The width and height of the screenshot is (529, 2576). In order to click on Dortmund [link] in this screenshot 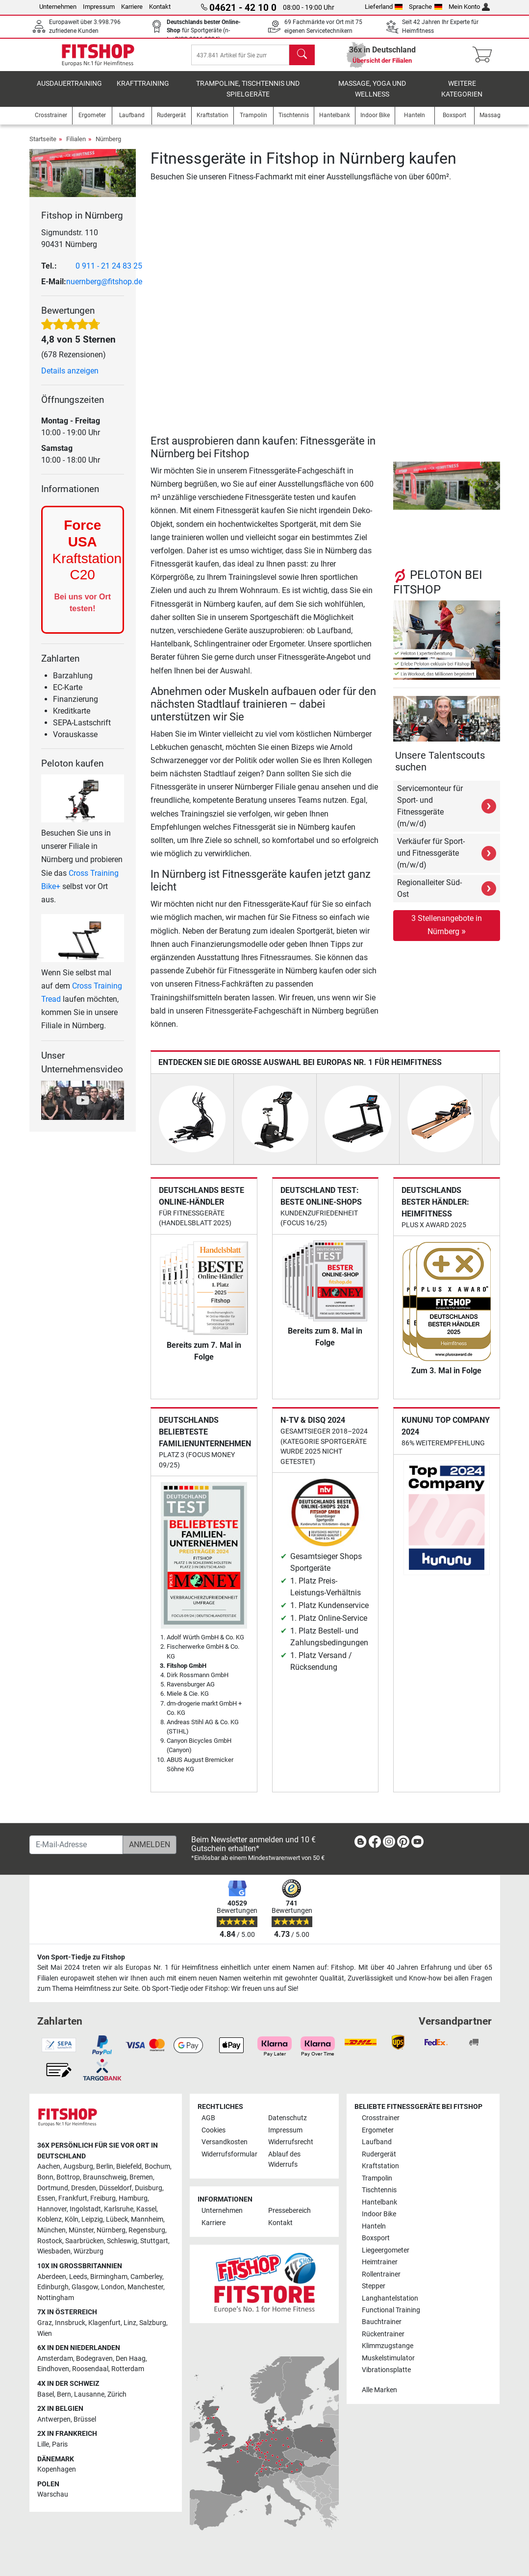, I will do `click(52, 2188)`.